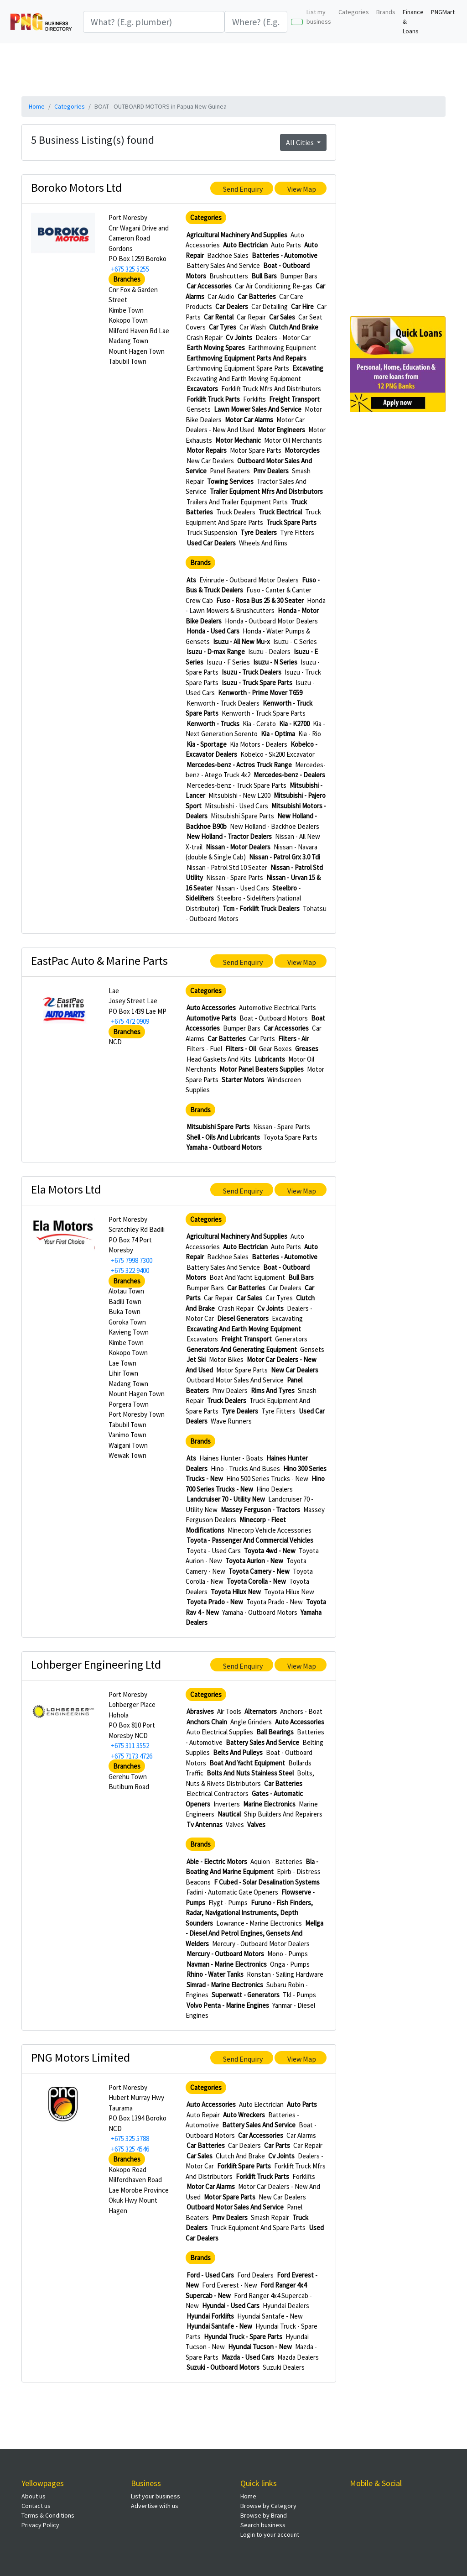  Describe the element at coordinates (267, 1478) in the screenshot. I see `Hino 500 Series Trucks - New` at that location.